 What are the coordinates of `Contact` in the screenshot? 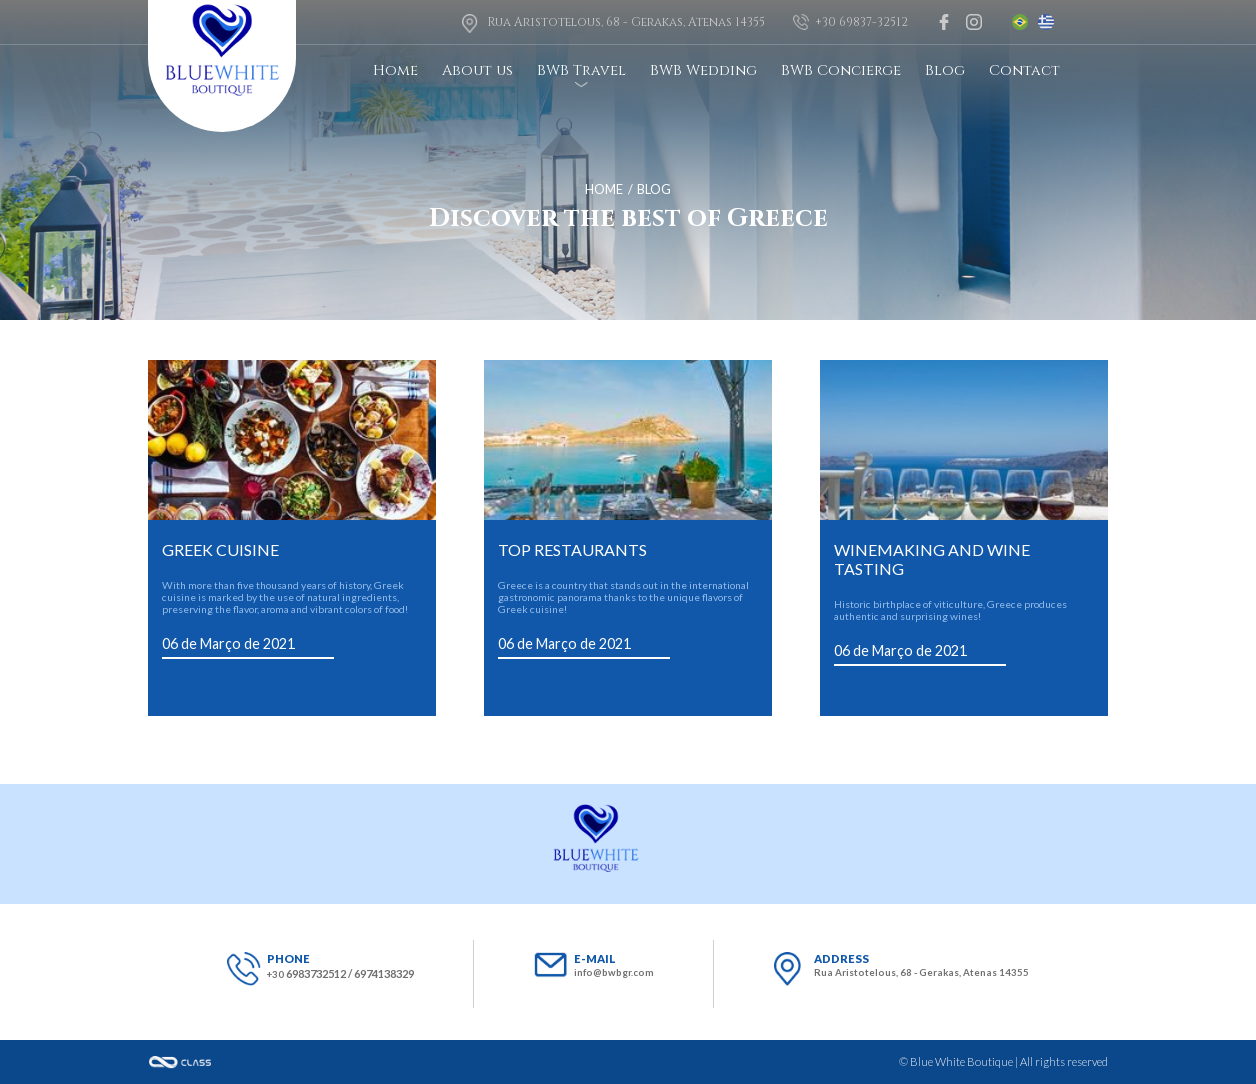 It's located at (1024, 70).